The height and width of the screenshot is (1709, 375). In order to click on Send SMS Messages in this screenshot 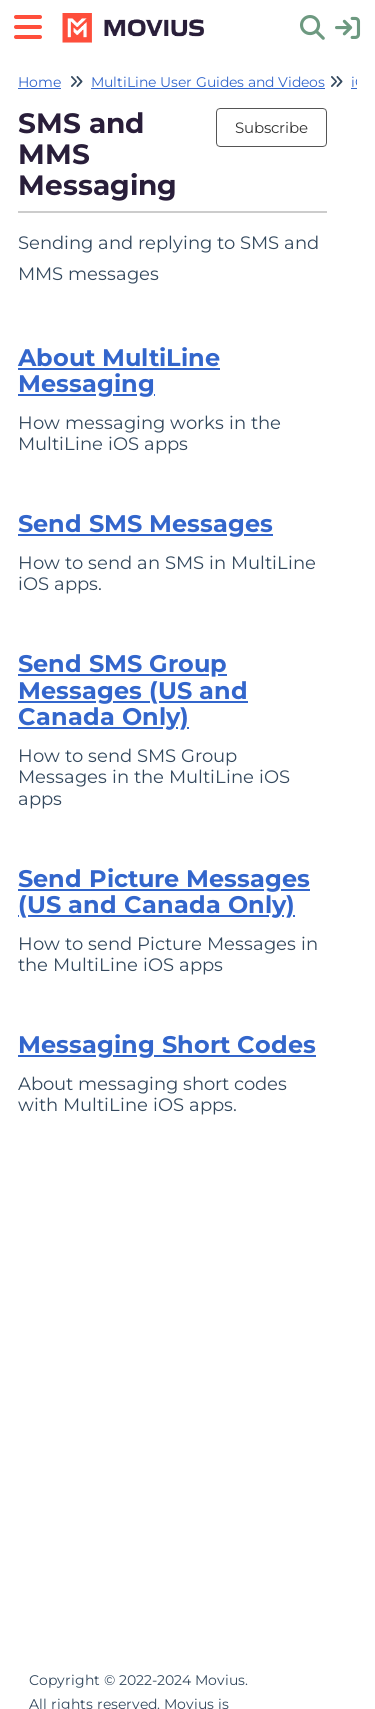, I will do `click(145, 523)`.